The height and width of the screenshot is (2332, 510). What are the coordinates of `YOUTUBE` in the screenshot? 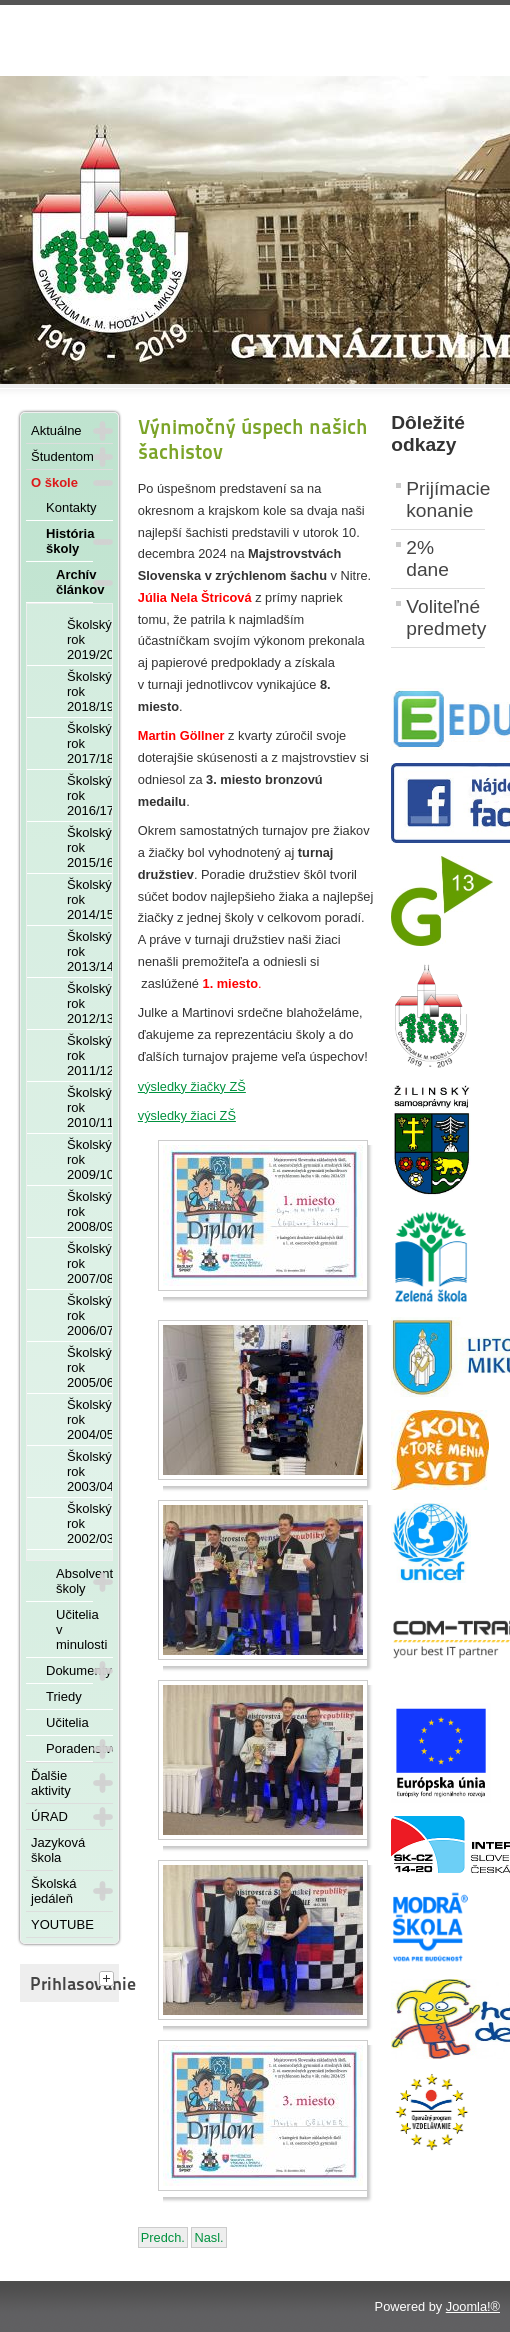 It's located at (62, 1924).